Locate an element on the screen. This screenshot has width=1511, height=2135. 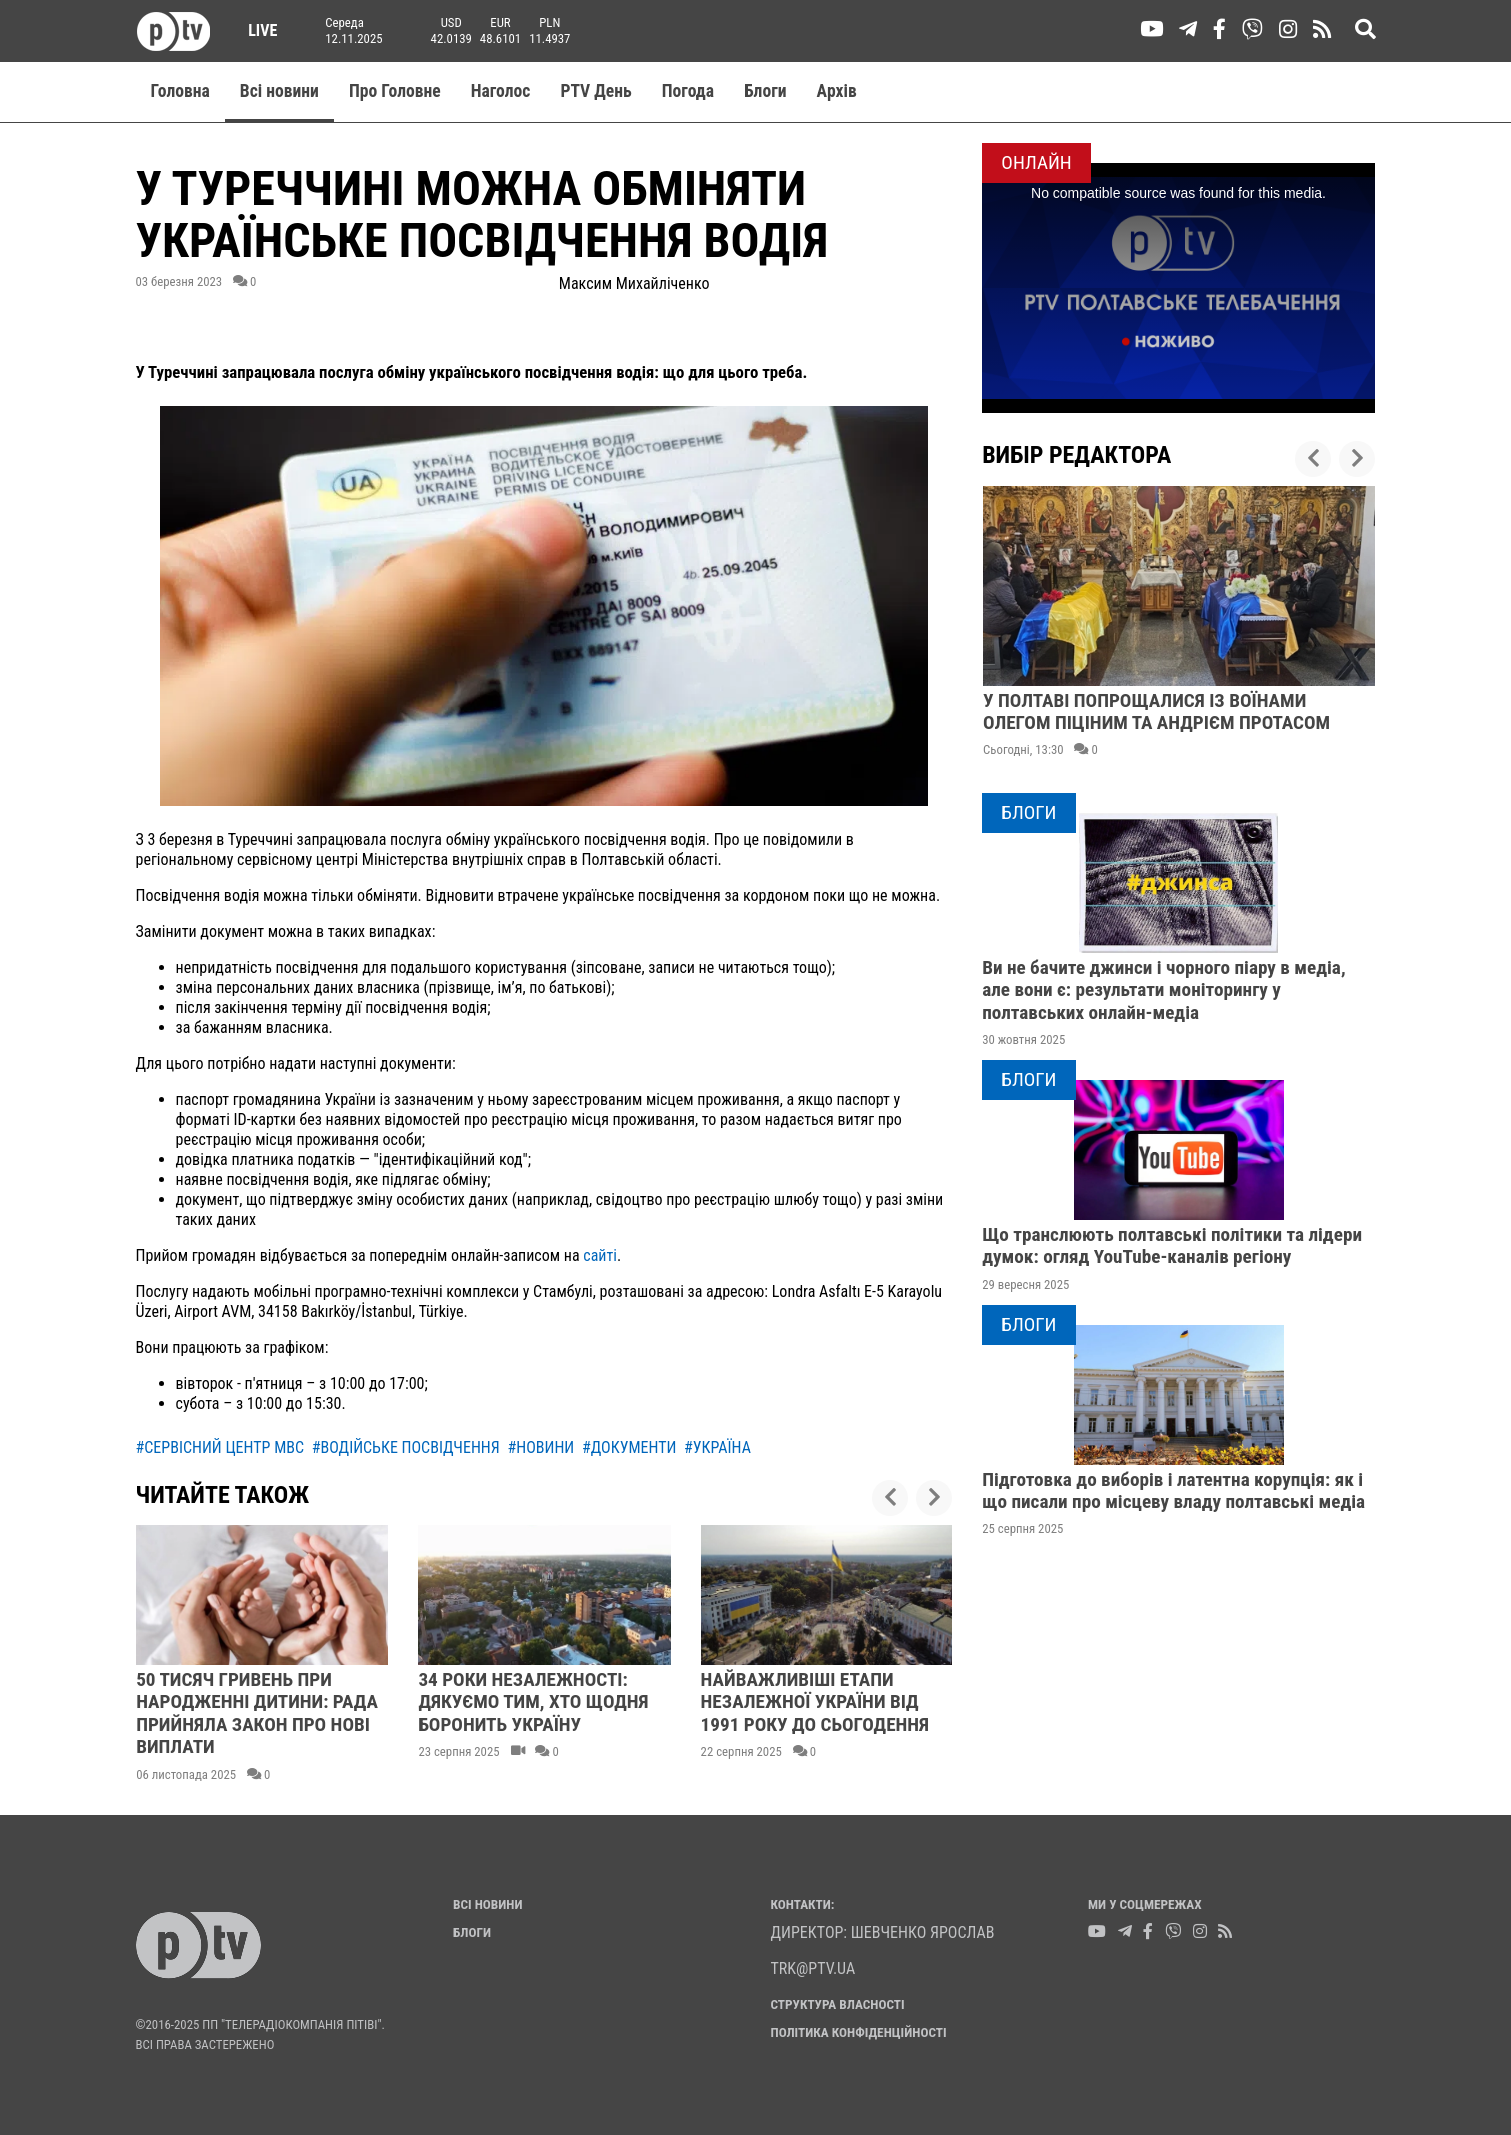
#сервісний центр мвс is located at coordinates (220, 1447).